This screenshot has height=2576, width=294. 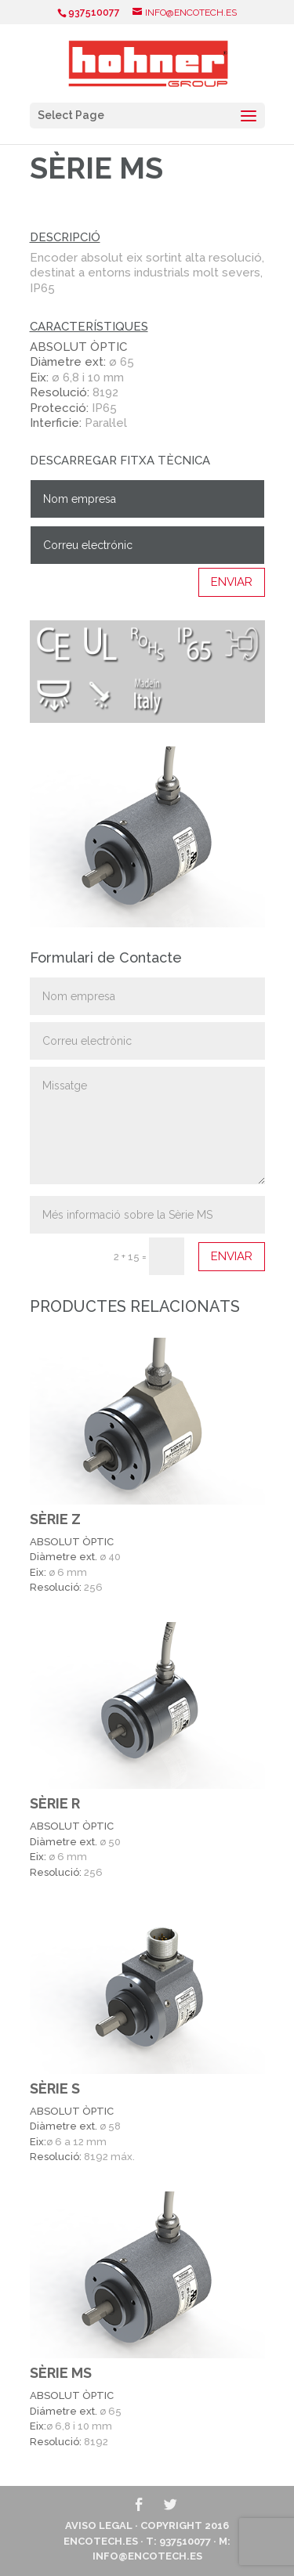 What do you see at coordinates (61, 2373) in the screenshot?
I see `SÈRIE MS` at bounding box center [61, 2373].